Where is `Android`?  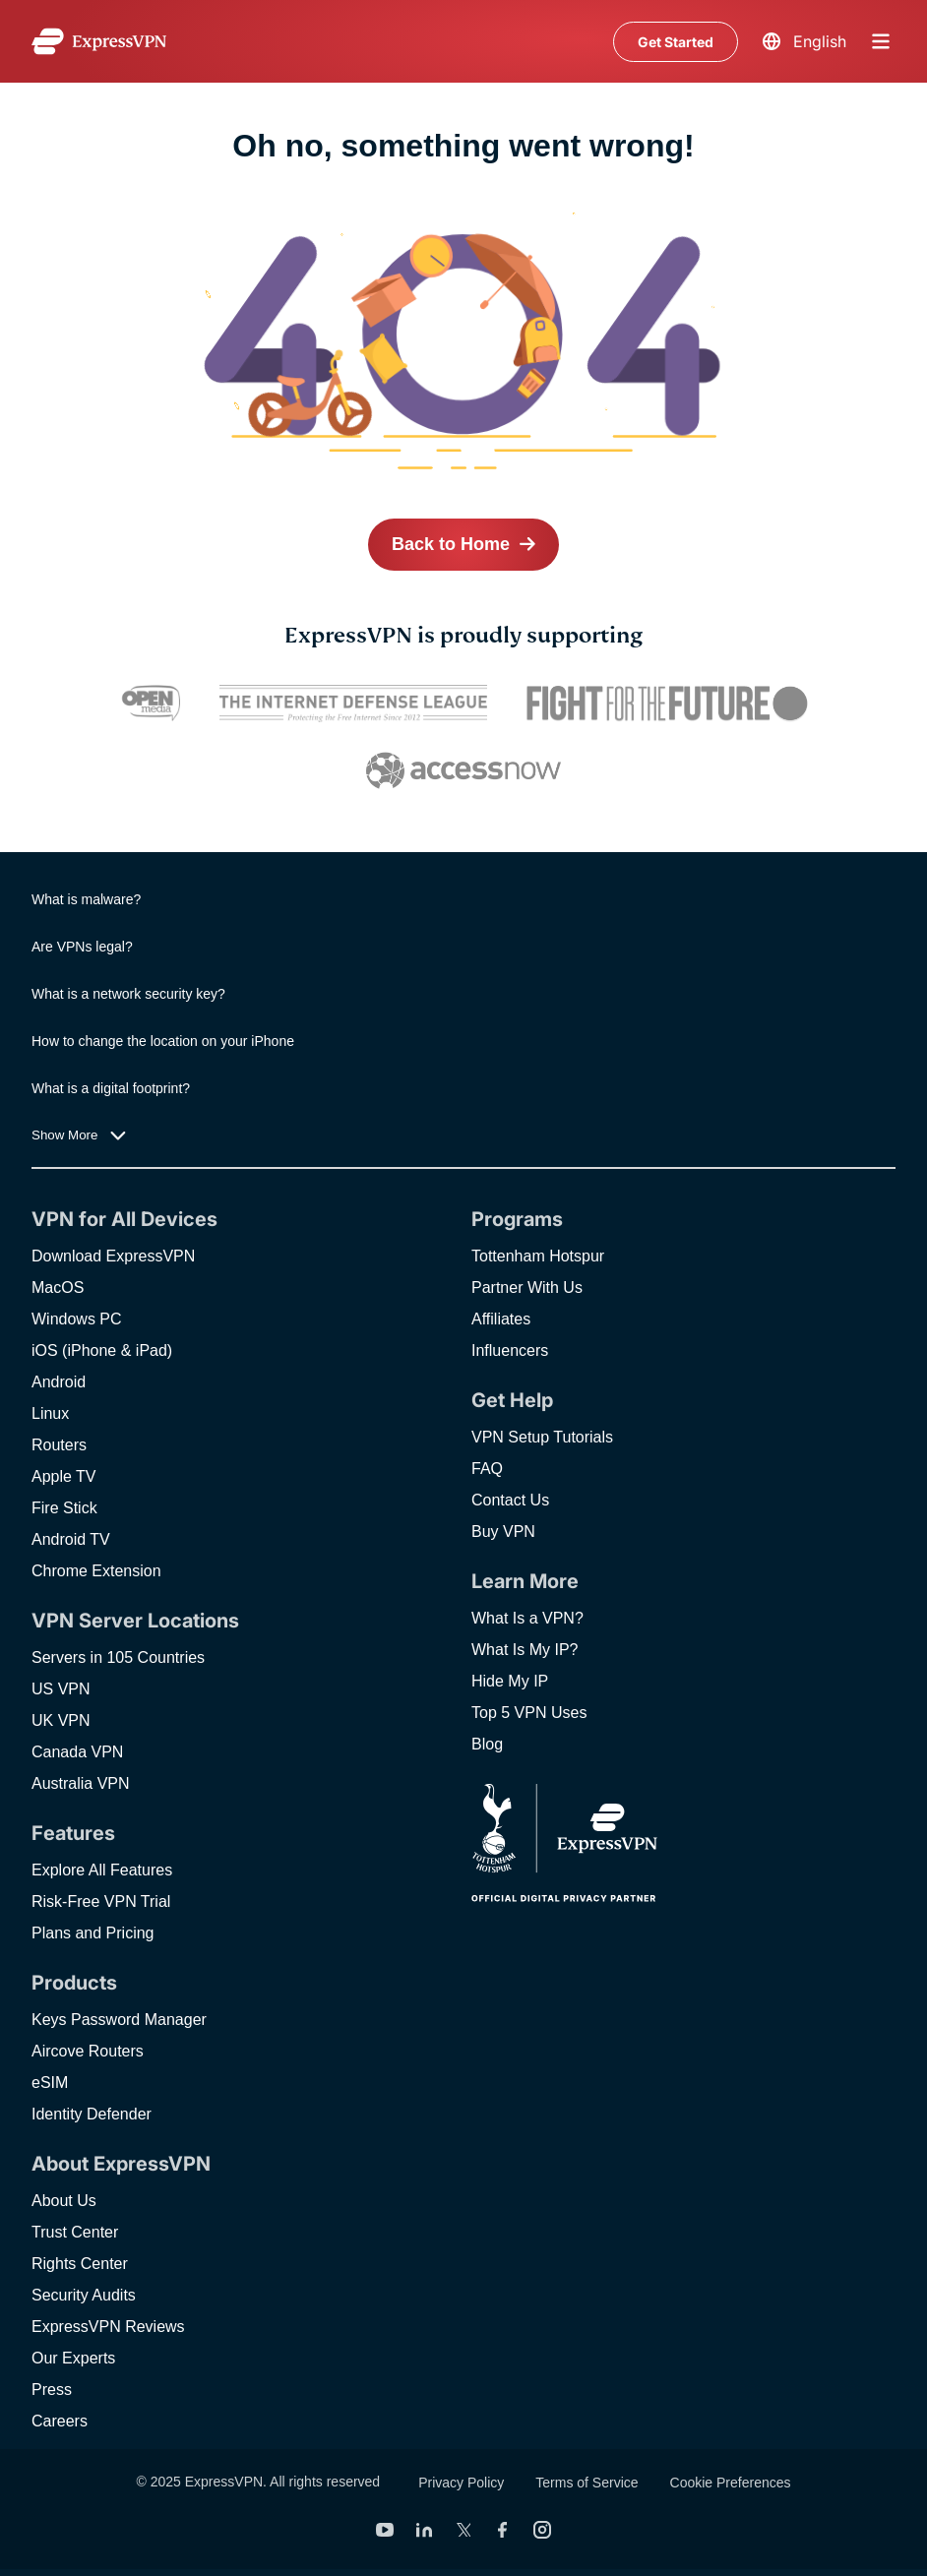
Android is located at coordinates (58, 1382).